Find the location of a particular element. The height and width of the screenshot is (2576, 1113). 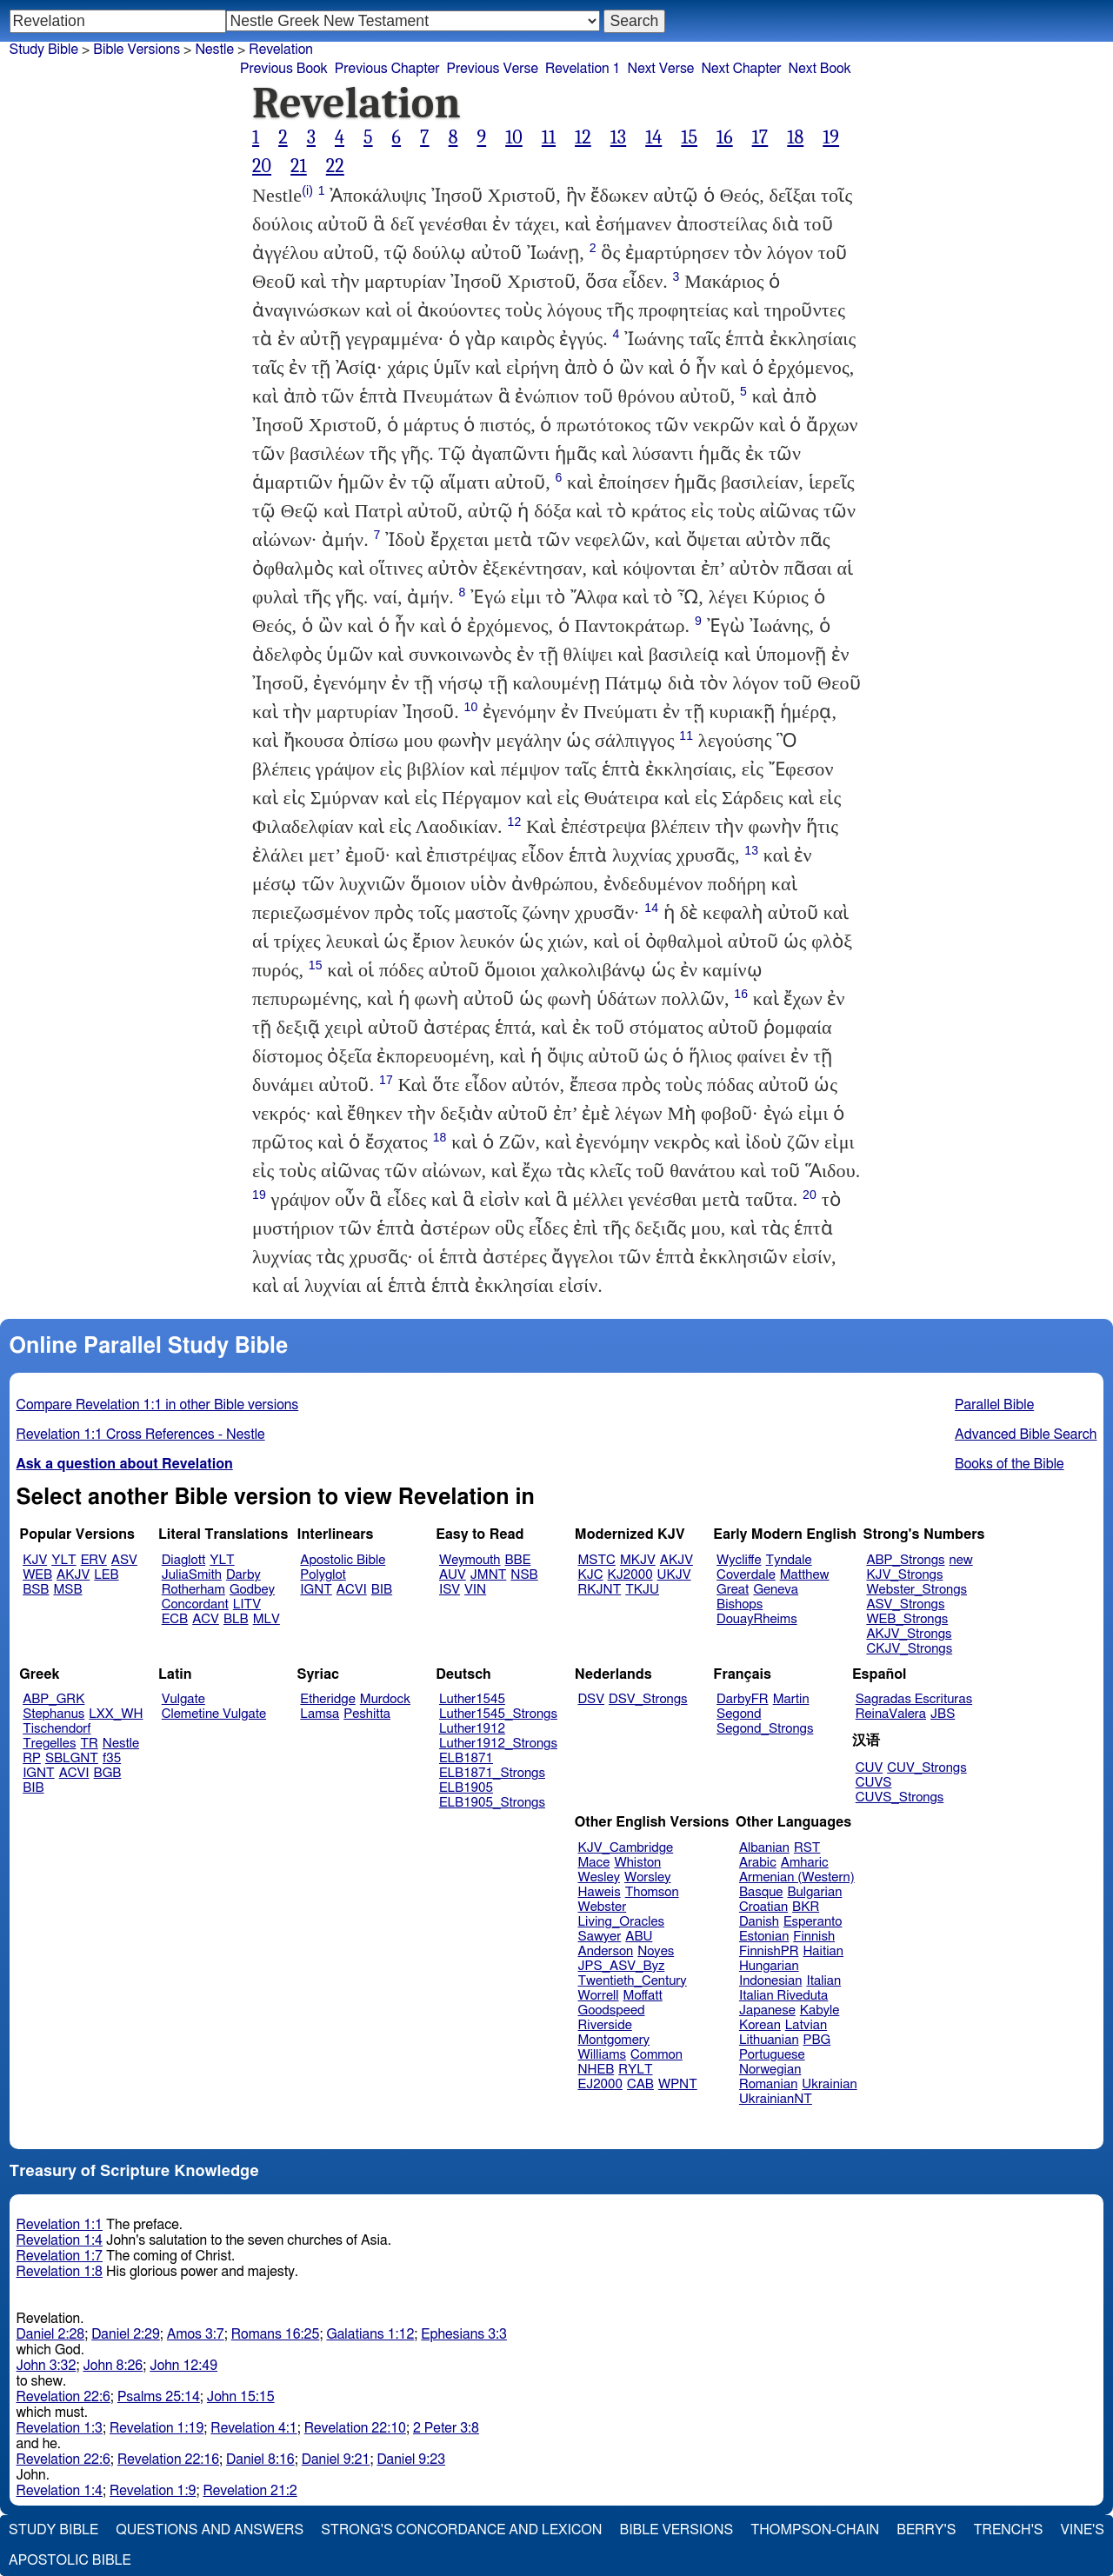

Questions and Answers is located at coordinates (209, 2530).